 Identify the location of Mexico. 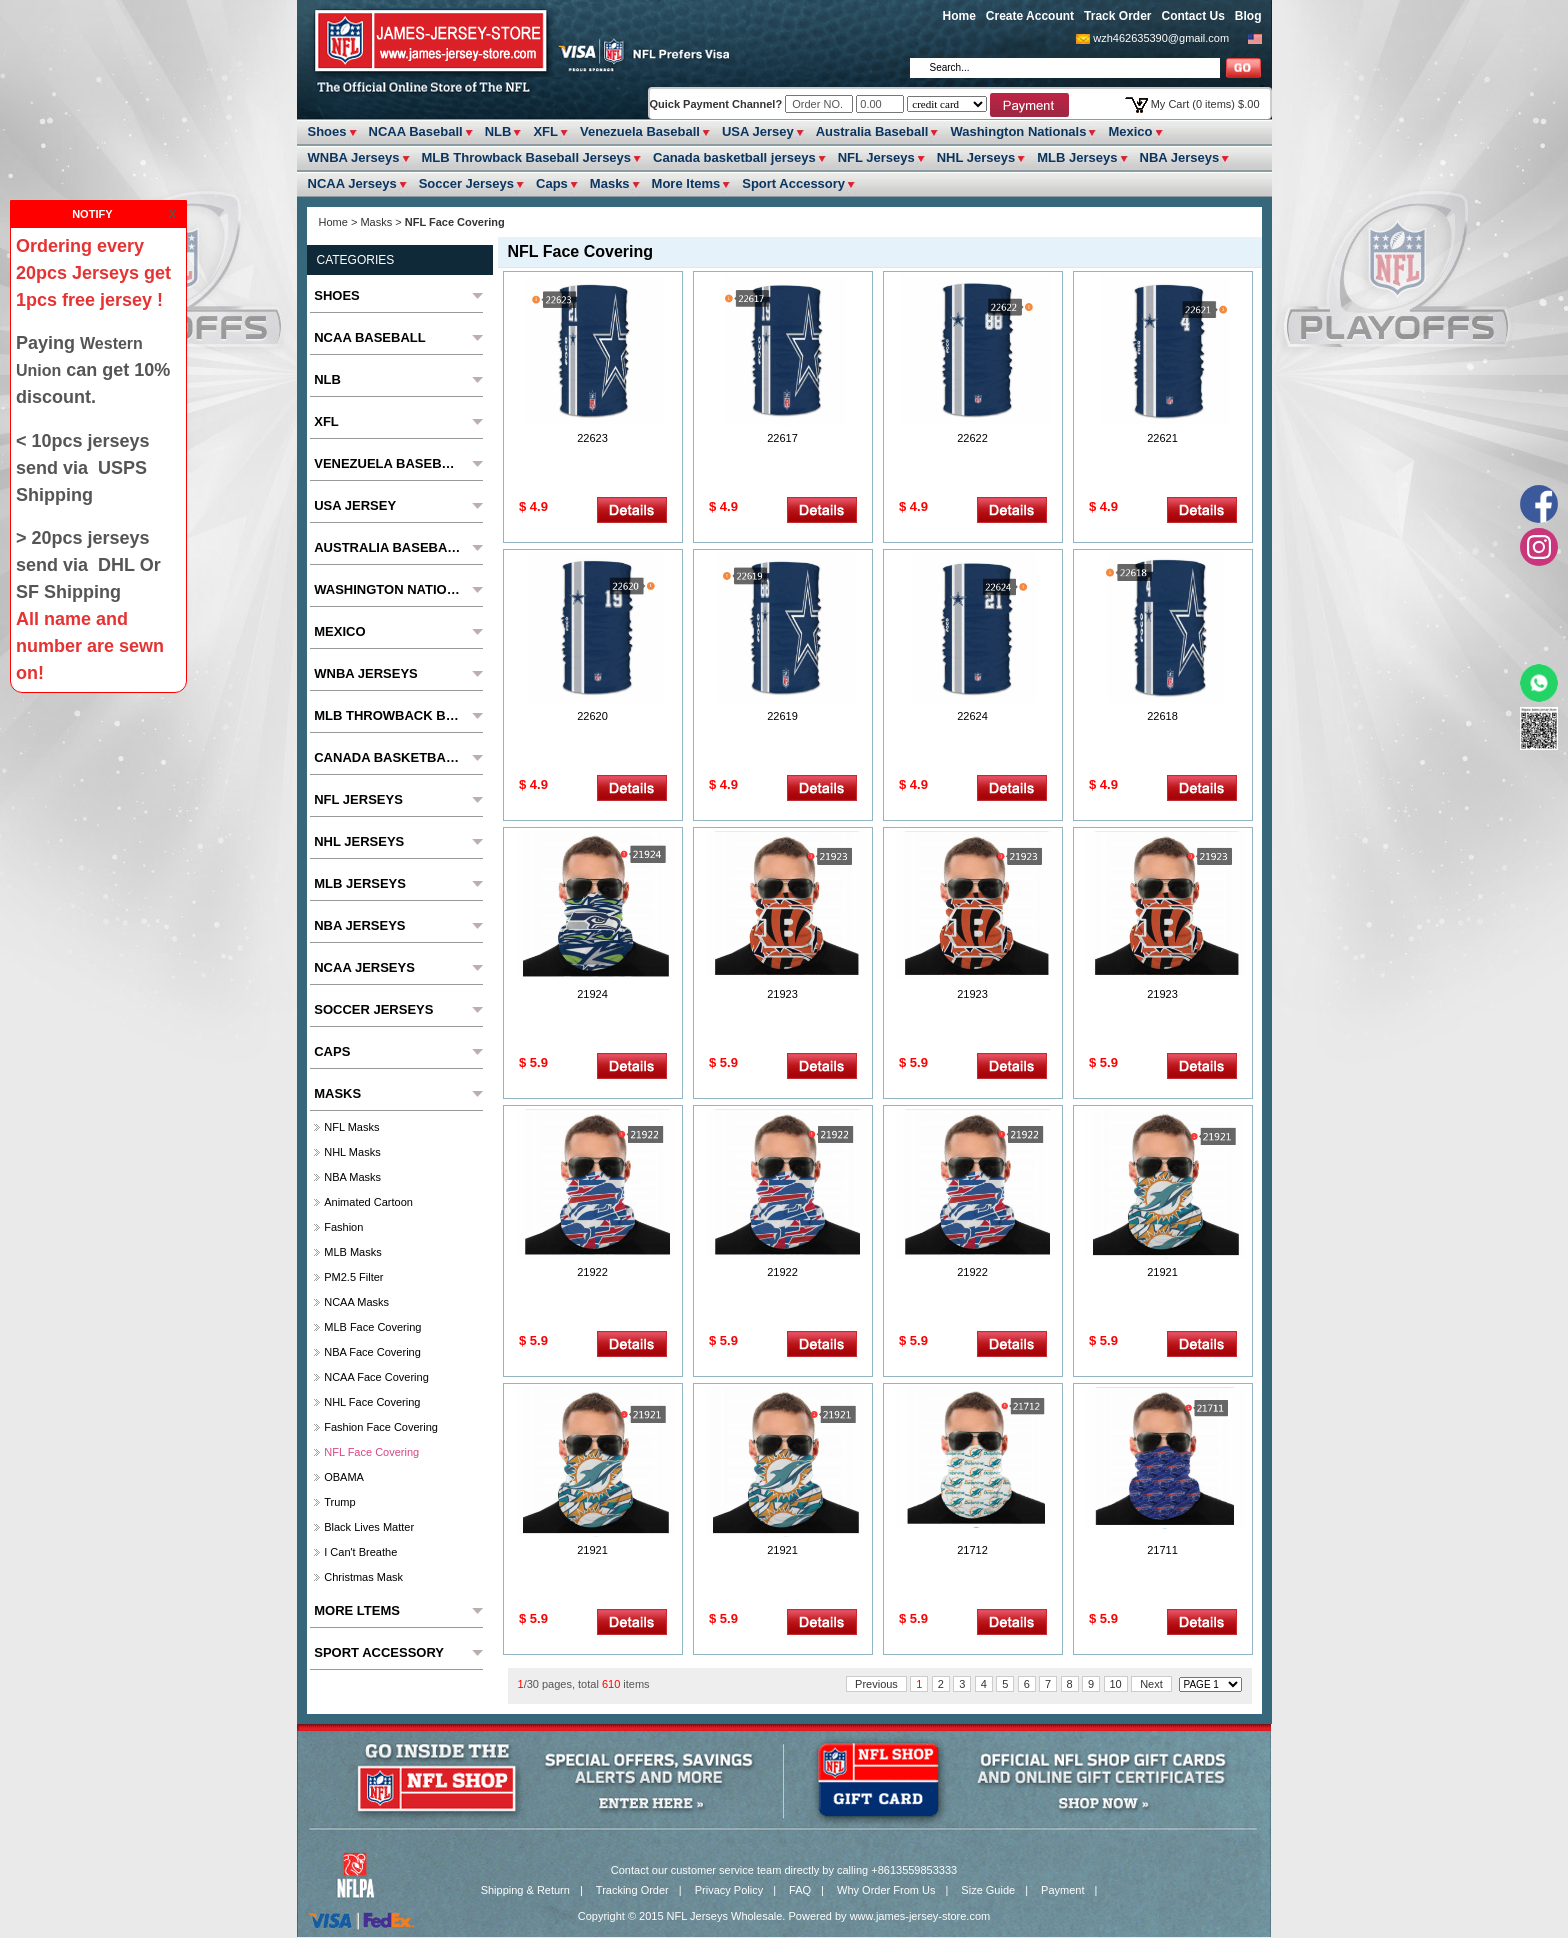
(1130, 131).